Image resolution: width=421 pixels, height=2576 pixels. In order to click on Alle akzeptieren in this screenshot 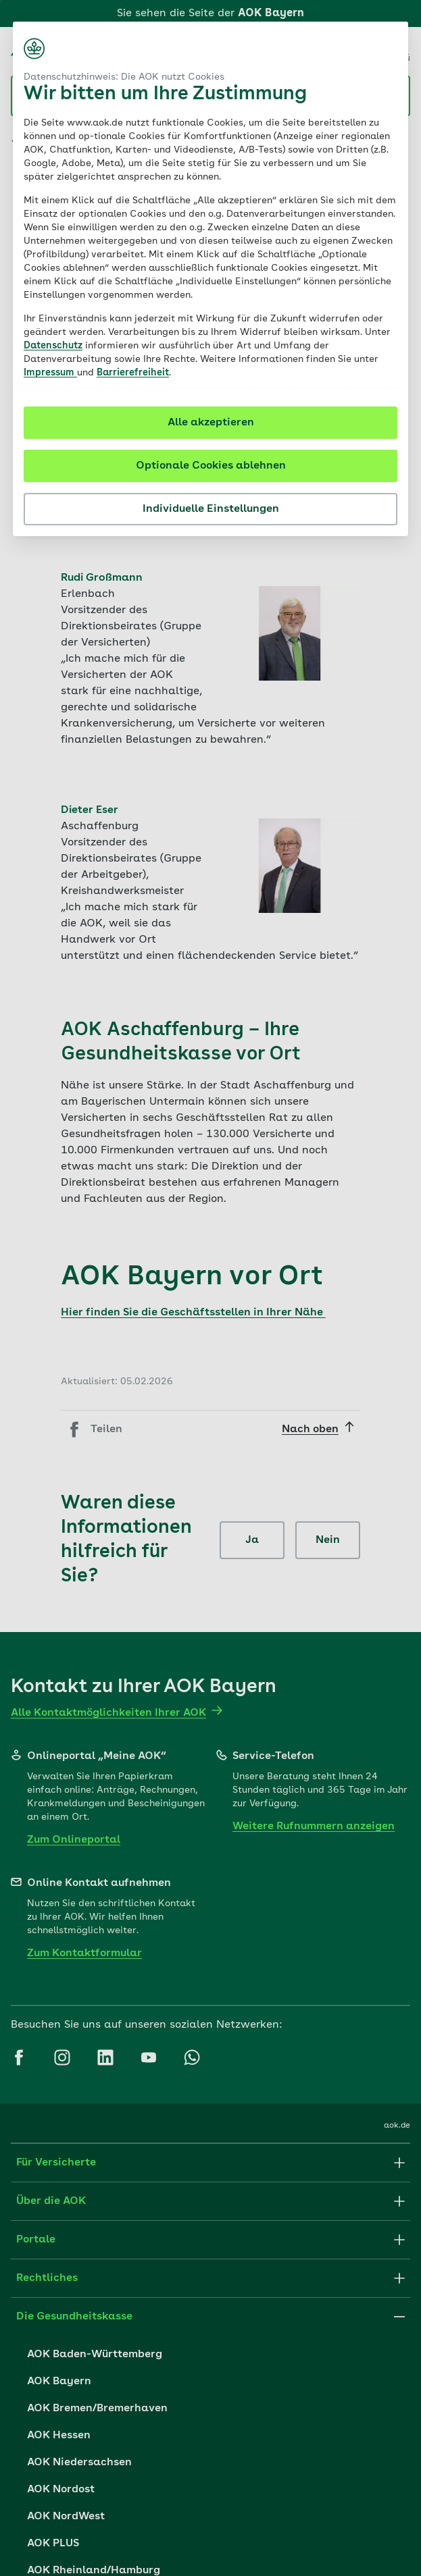, I will do `click(211, 422)`.